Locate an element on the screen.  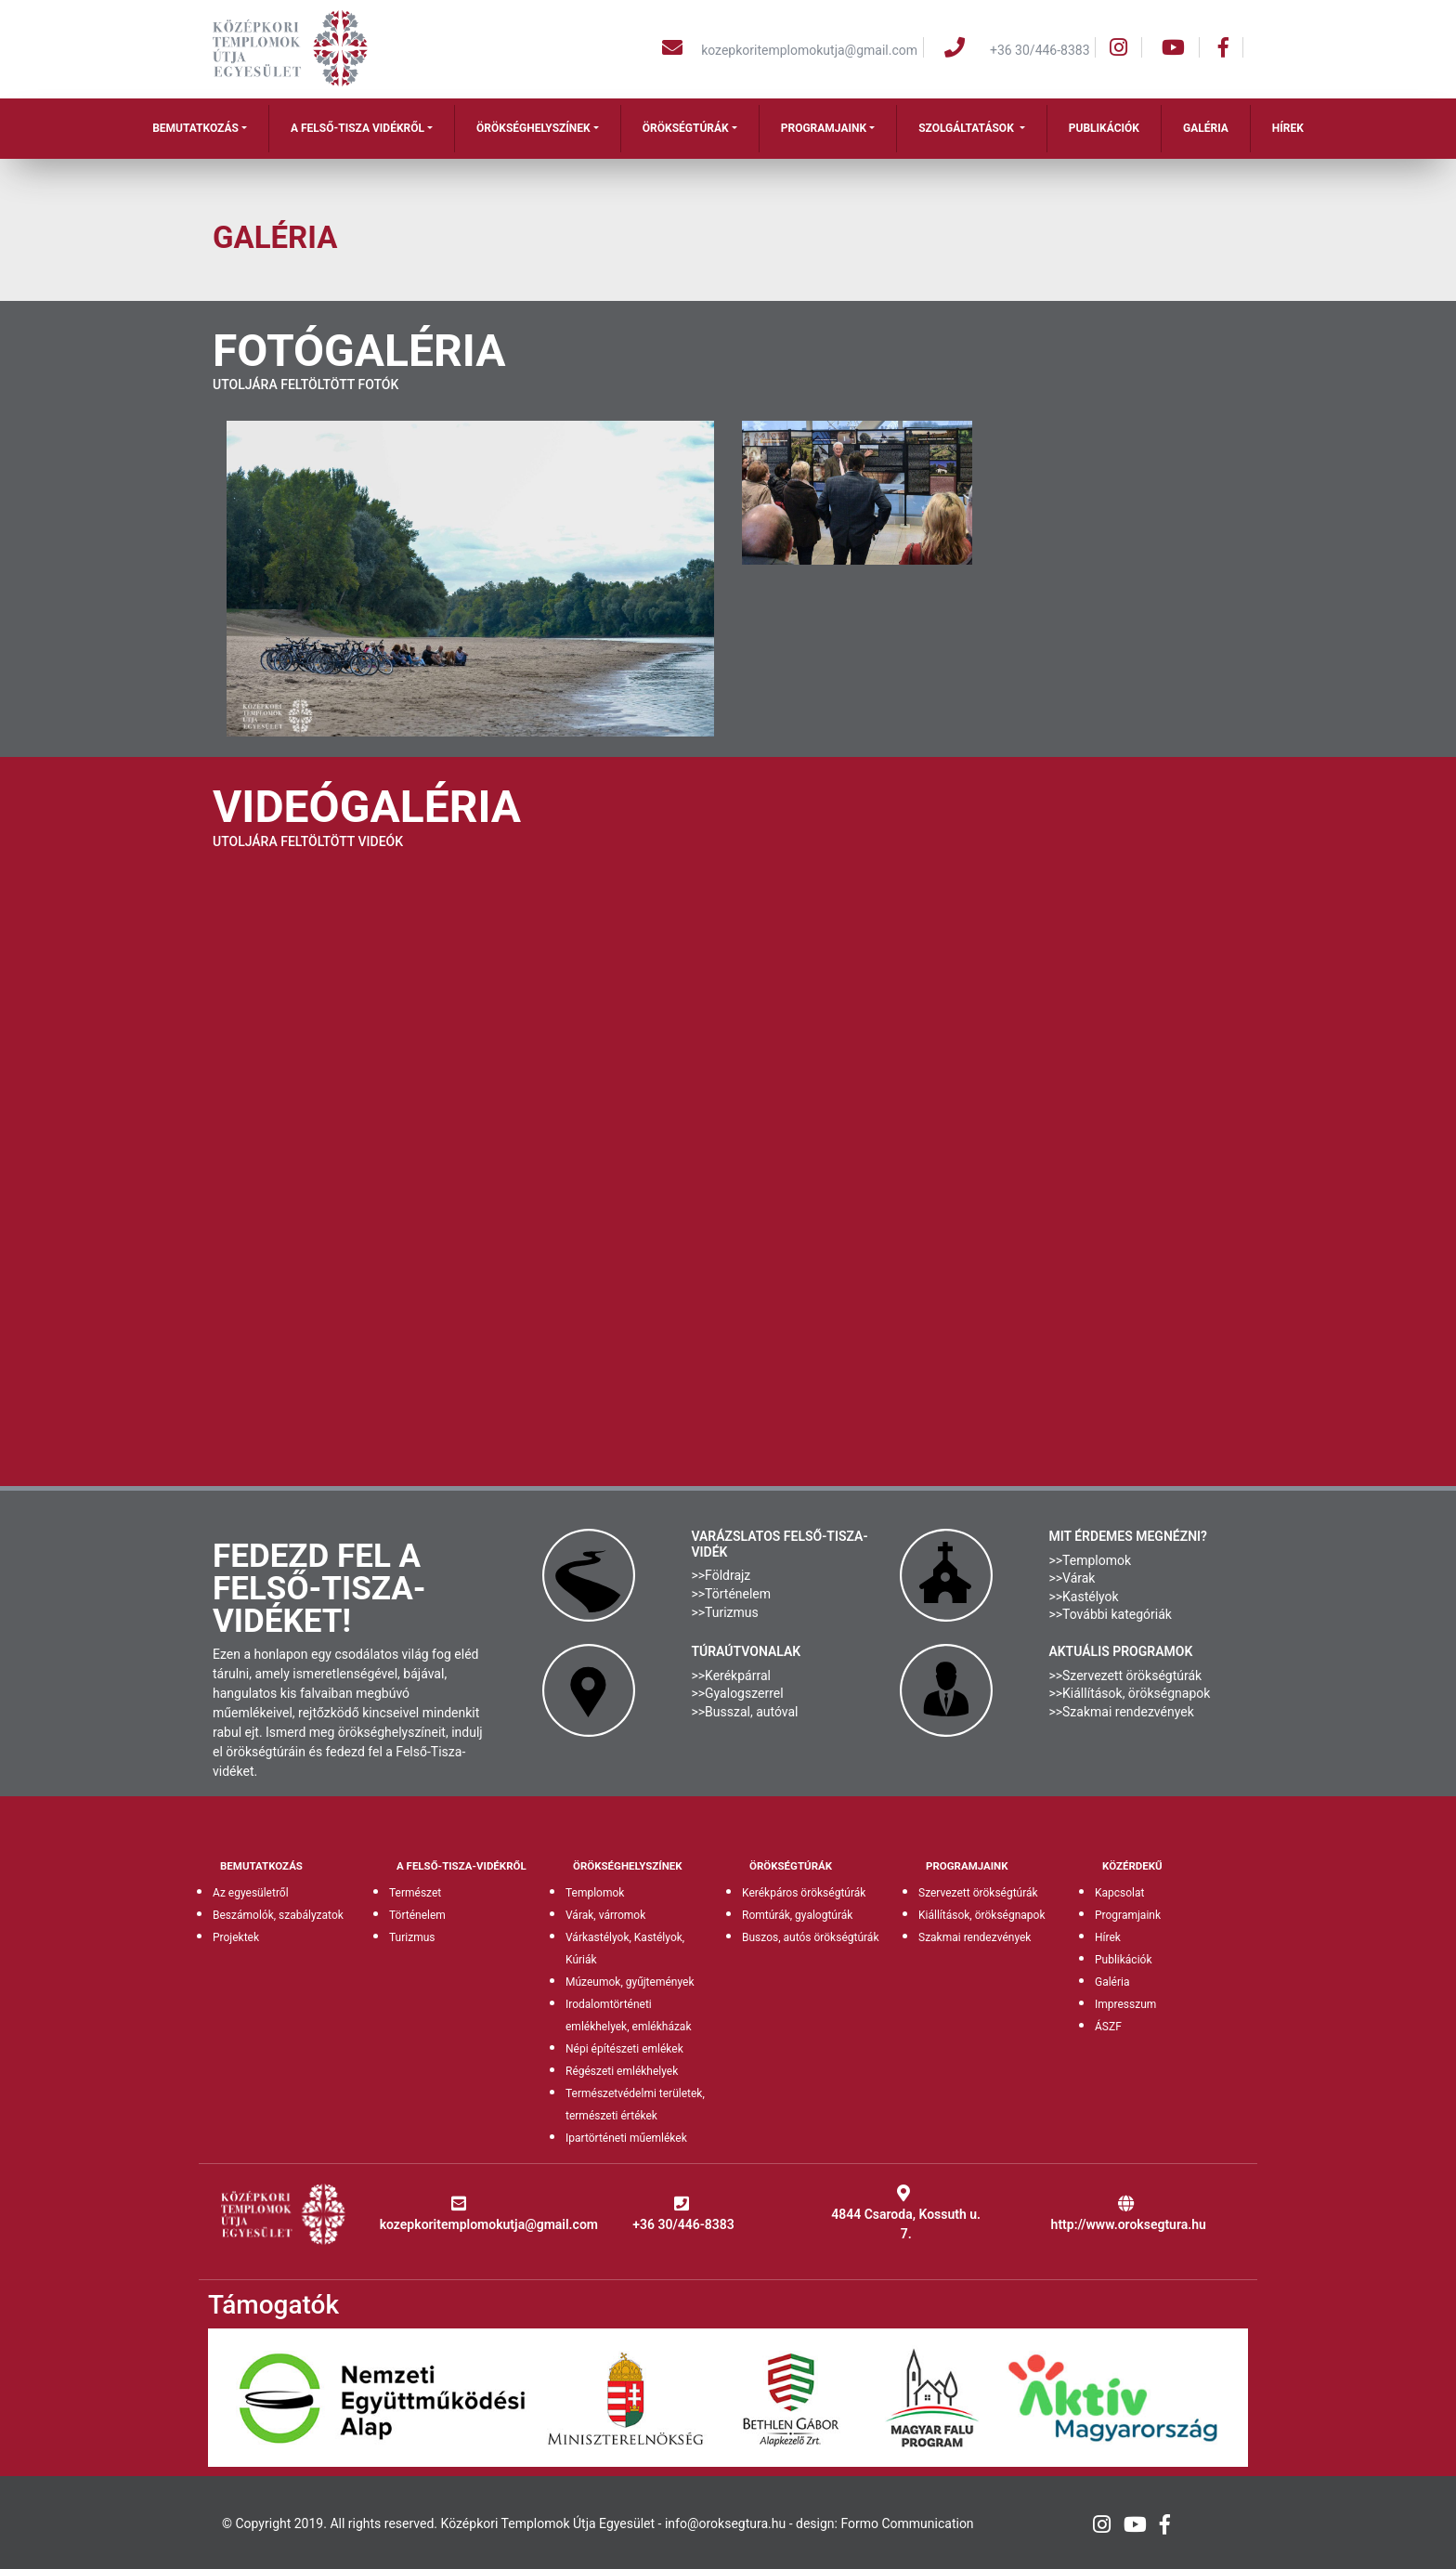
Bemutatkozás is located at coordinates (195, 128).